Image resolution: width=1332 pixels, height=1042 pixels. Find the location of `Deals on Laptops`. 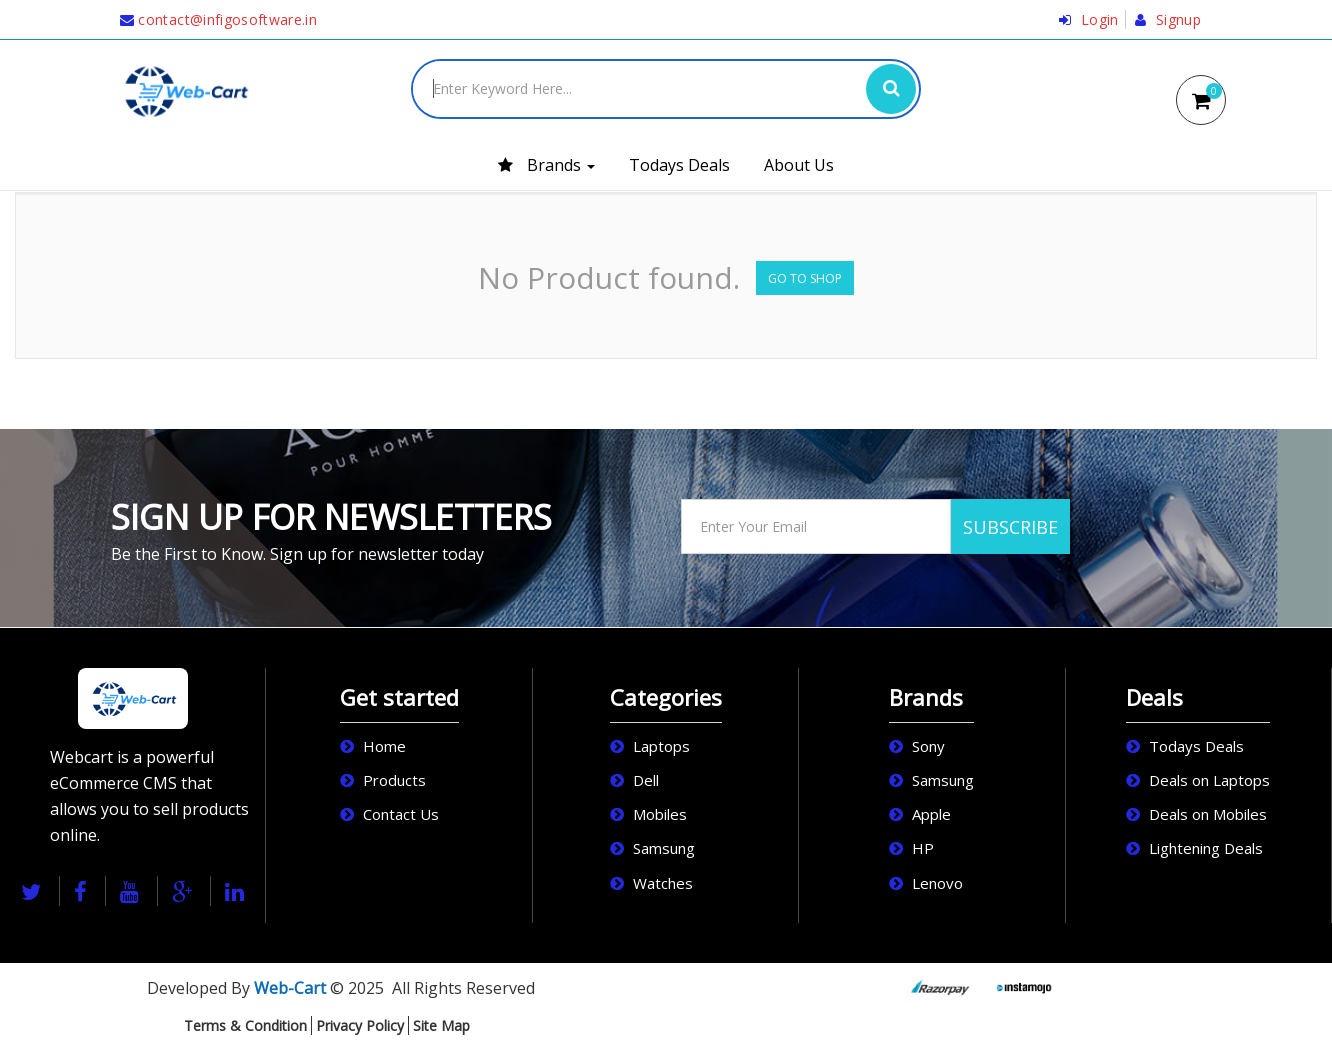

Deals on Laptops is located at coordinates (1209, 780).